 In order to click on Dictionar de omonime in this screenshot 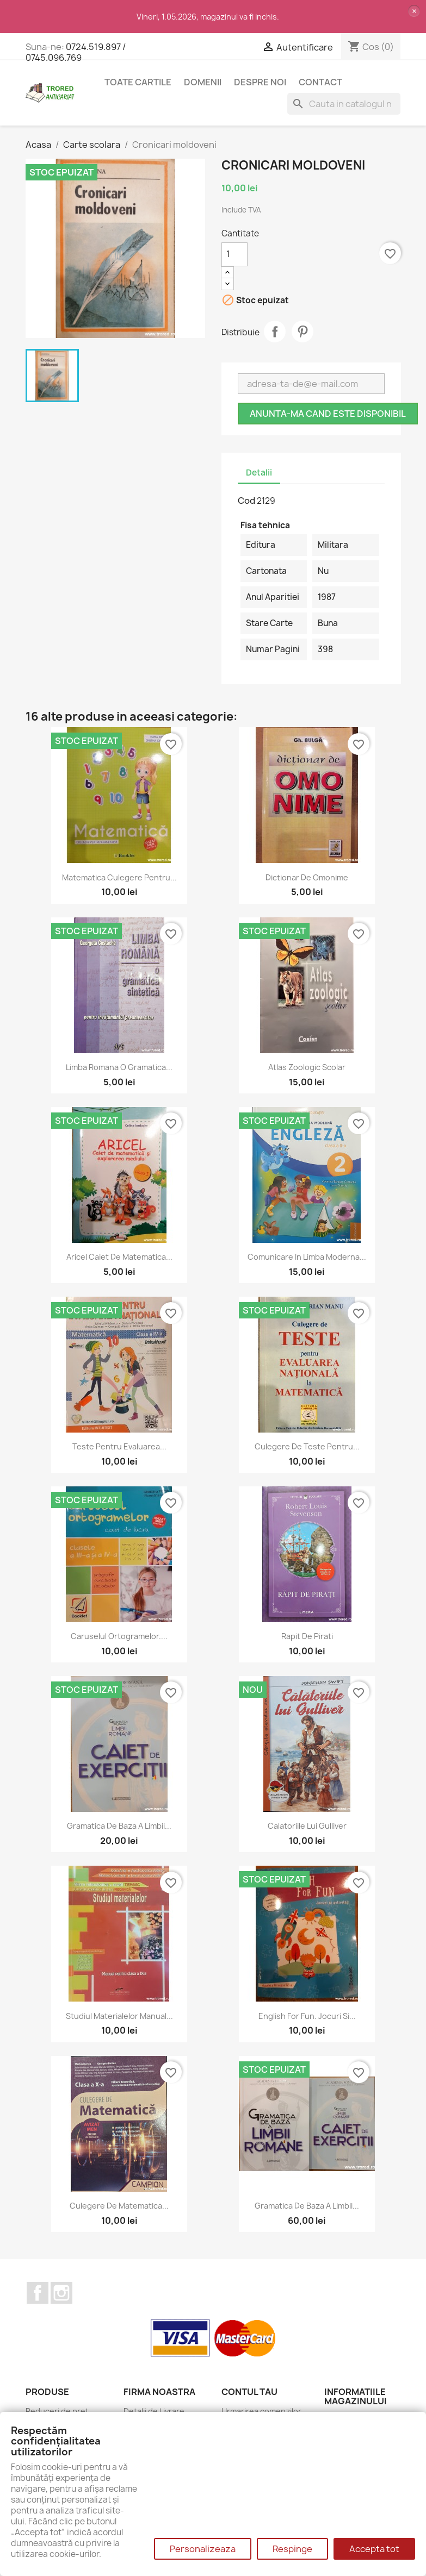, I will do `click(307, 877)`.